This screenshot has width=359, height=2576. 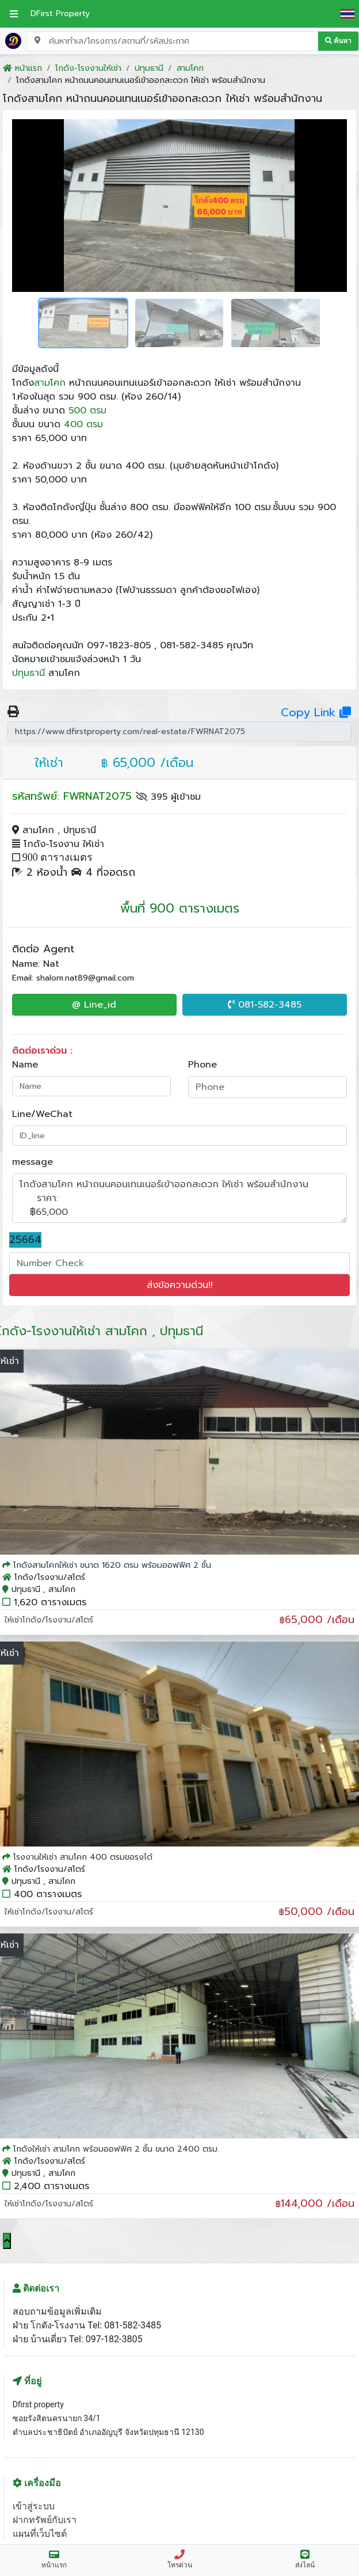 What do you see at coordinates (25, 1240) in the screenshot?
I see `25664` at bounding box center [25, 1240].